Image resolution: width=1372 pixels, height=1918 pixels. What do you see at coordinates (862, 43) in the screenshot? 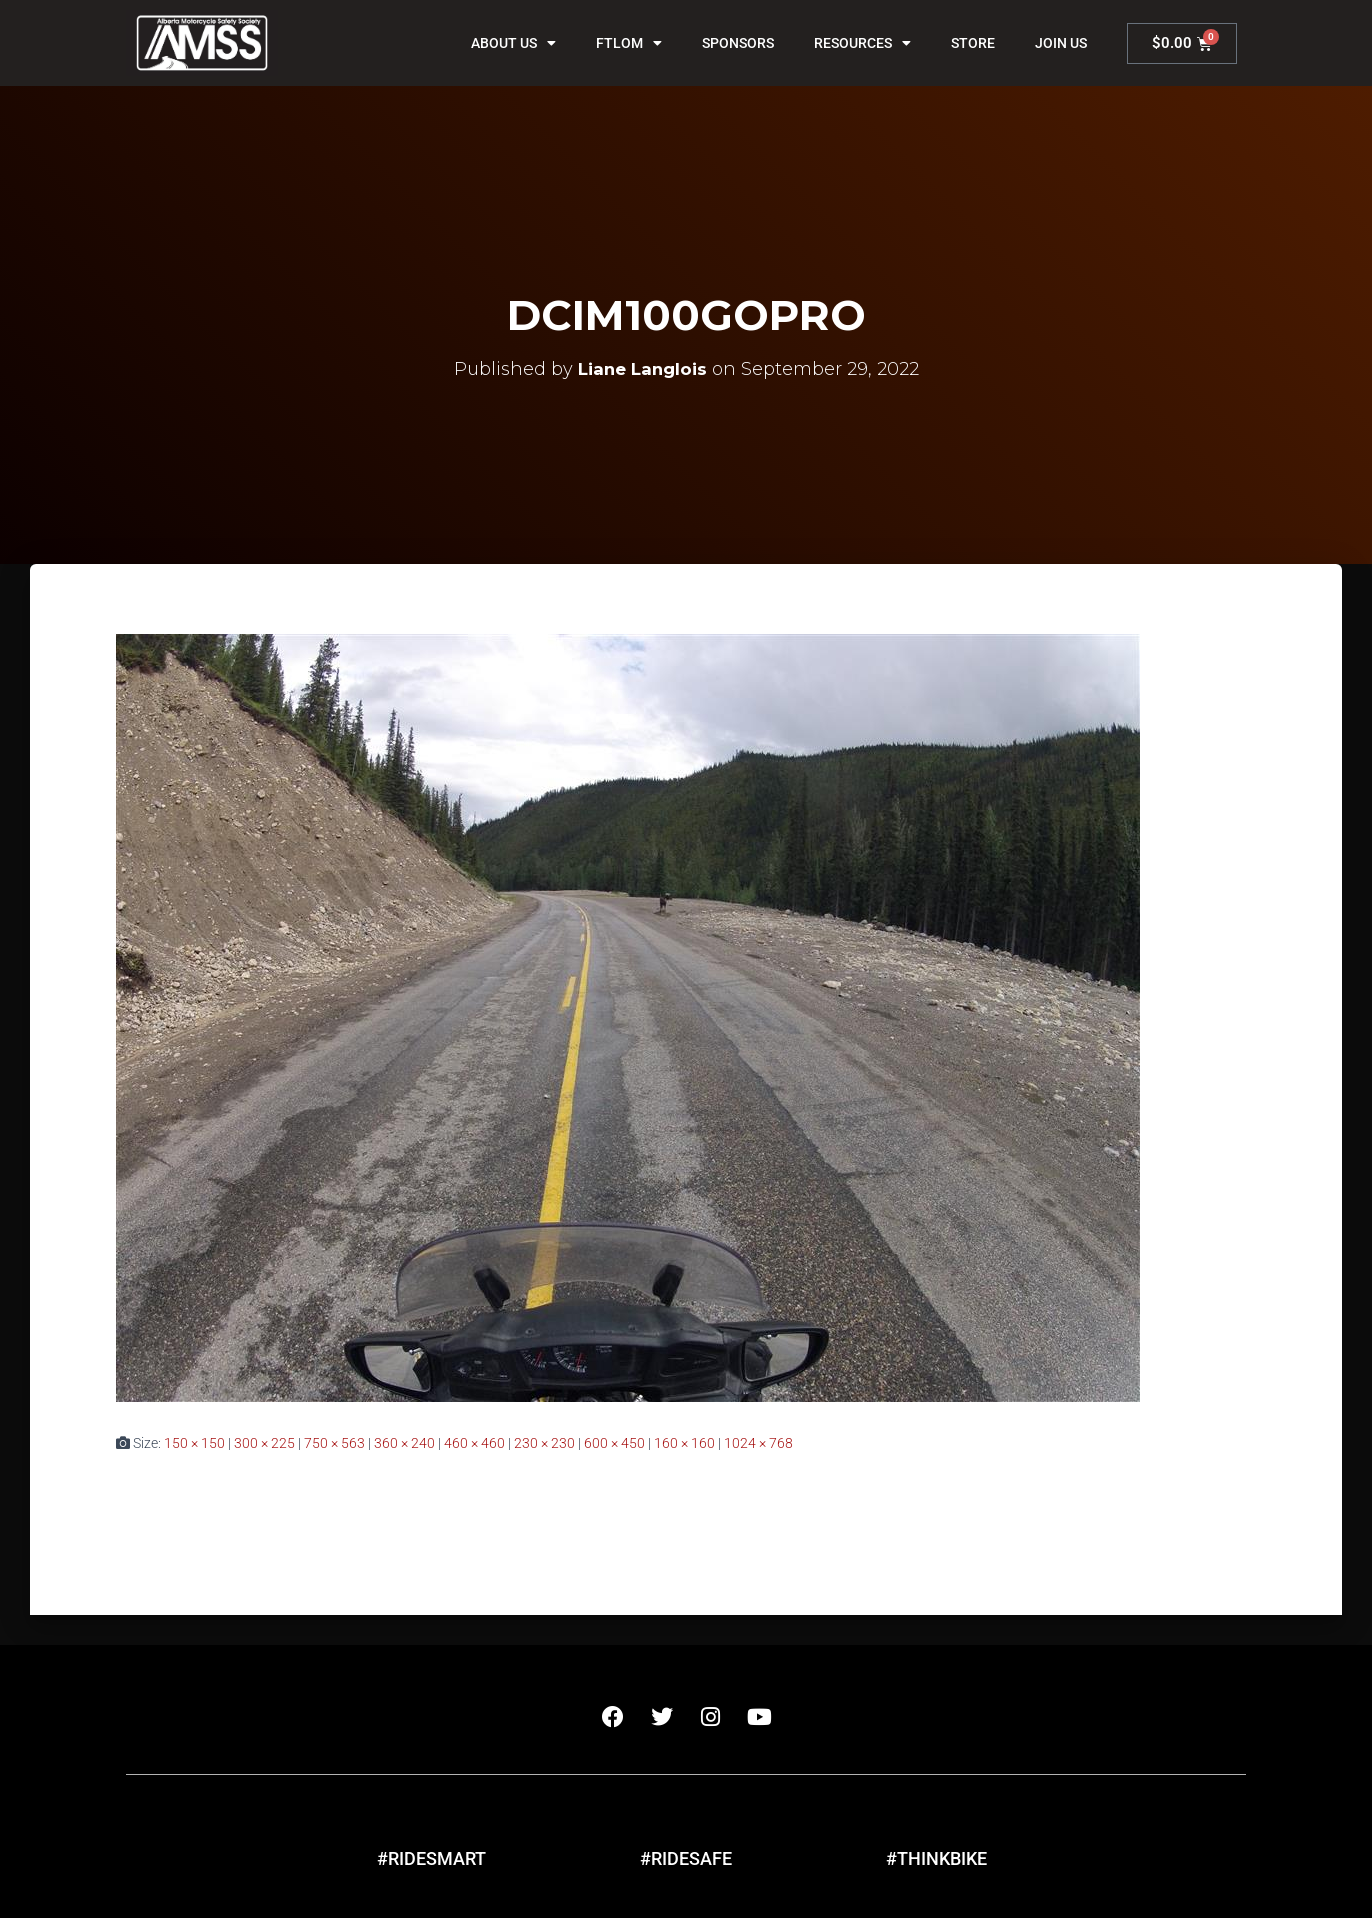
I see `Resources` at bounding box center [862, 43].